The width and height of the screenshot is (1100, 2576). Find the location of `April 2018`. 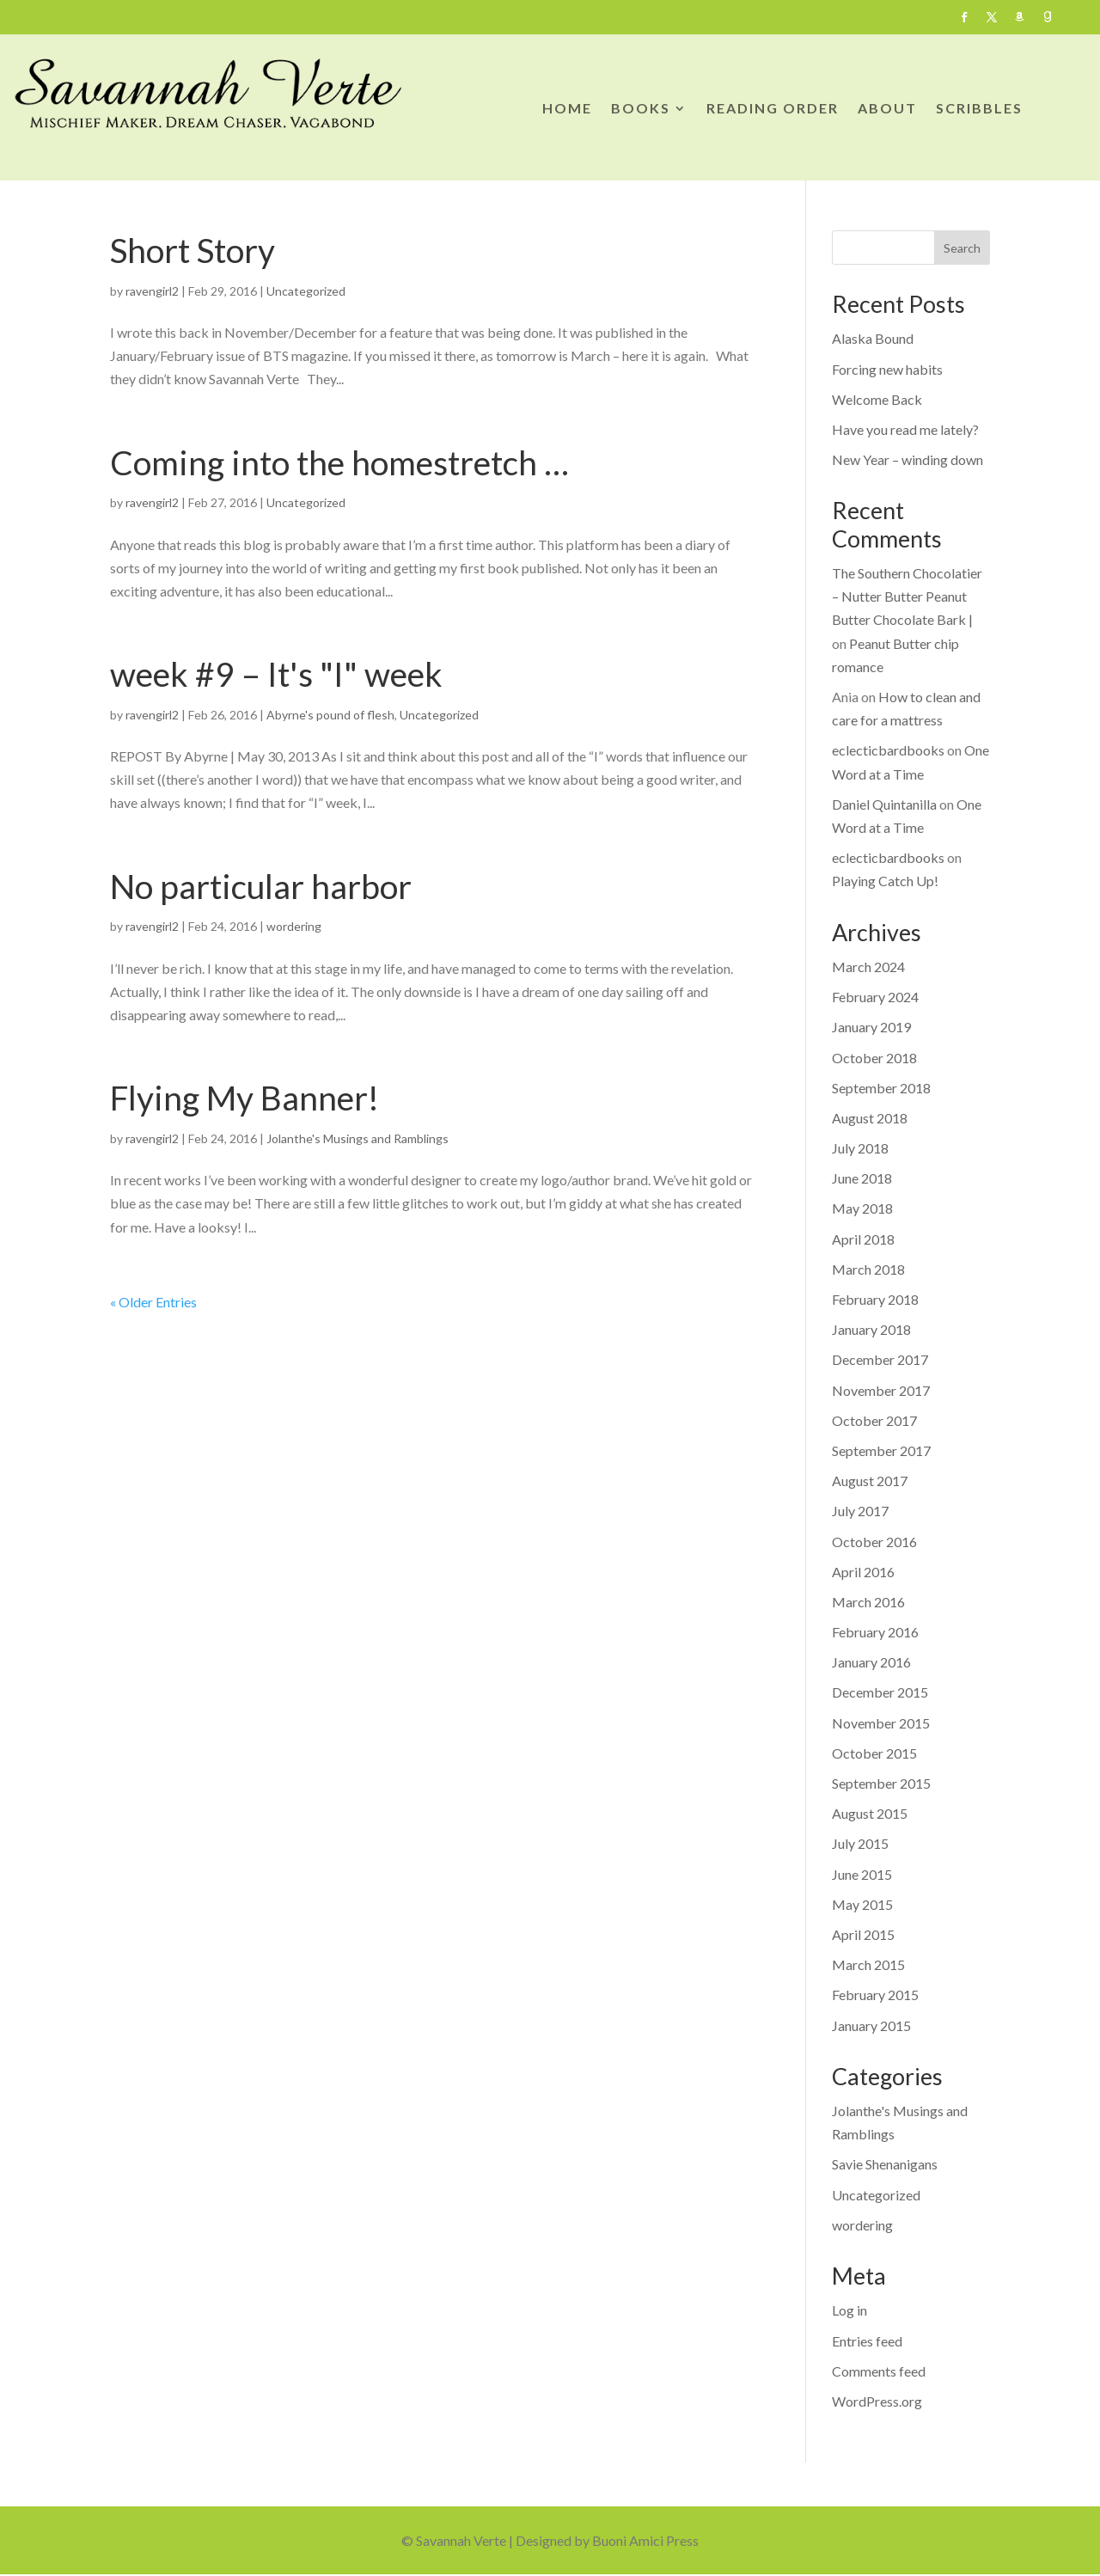

April 2018 is located at coordinates (863, 1239).